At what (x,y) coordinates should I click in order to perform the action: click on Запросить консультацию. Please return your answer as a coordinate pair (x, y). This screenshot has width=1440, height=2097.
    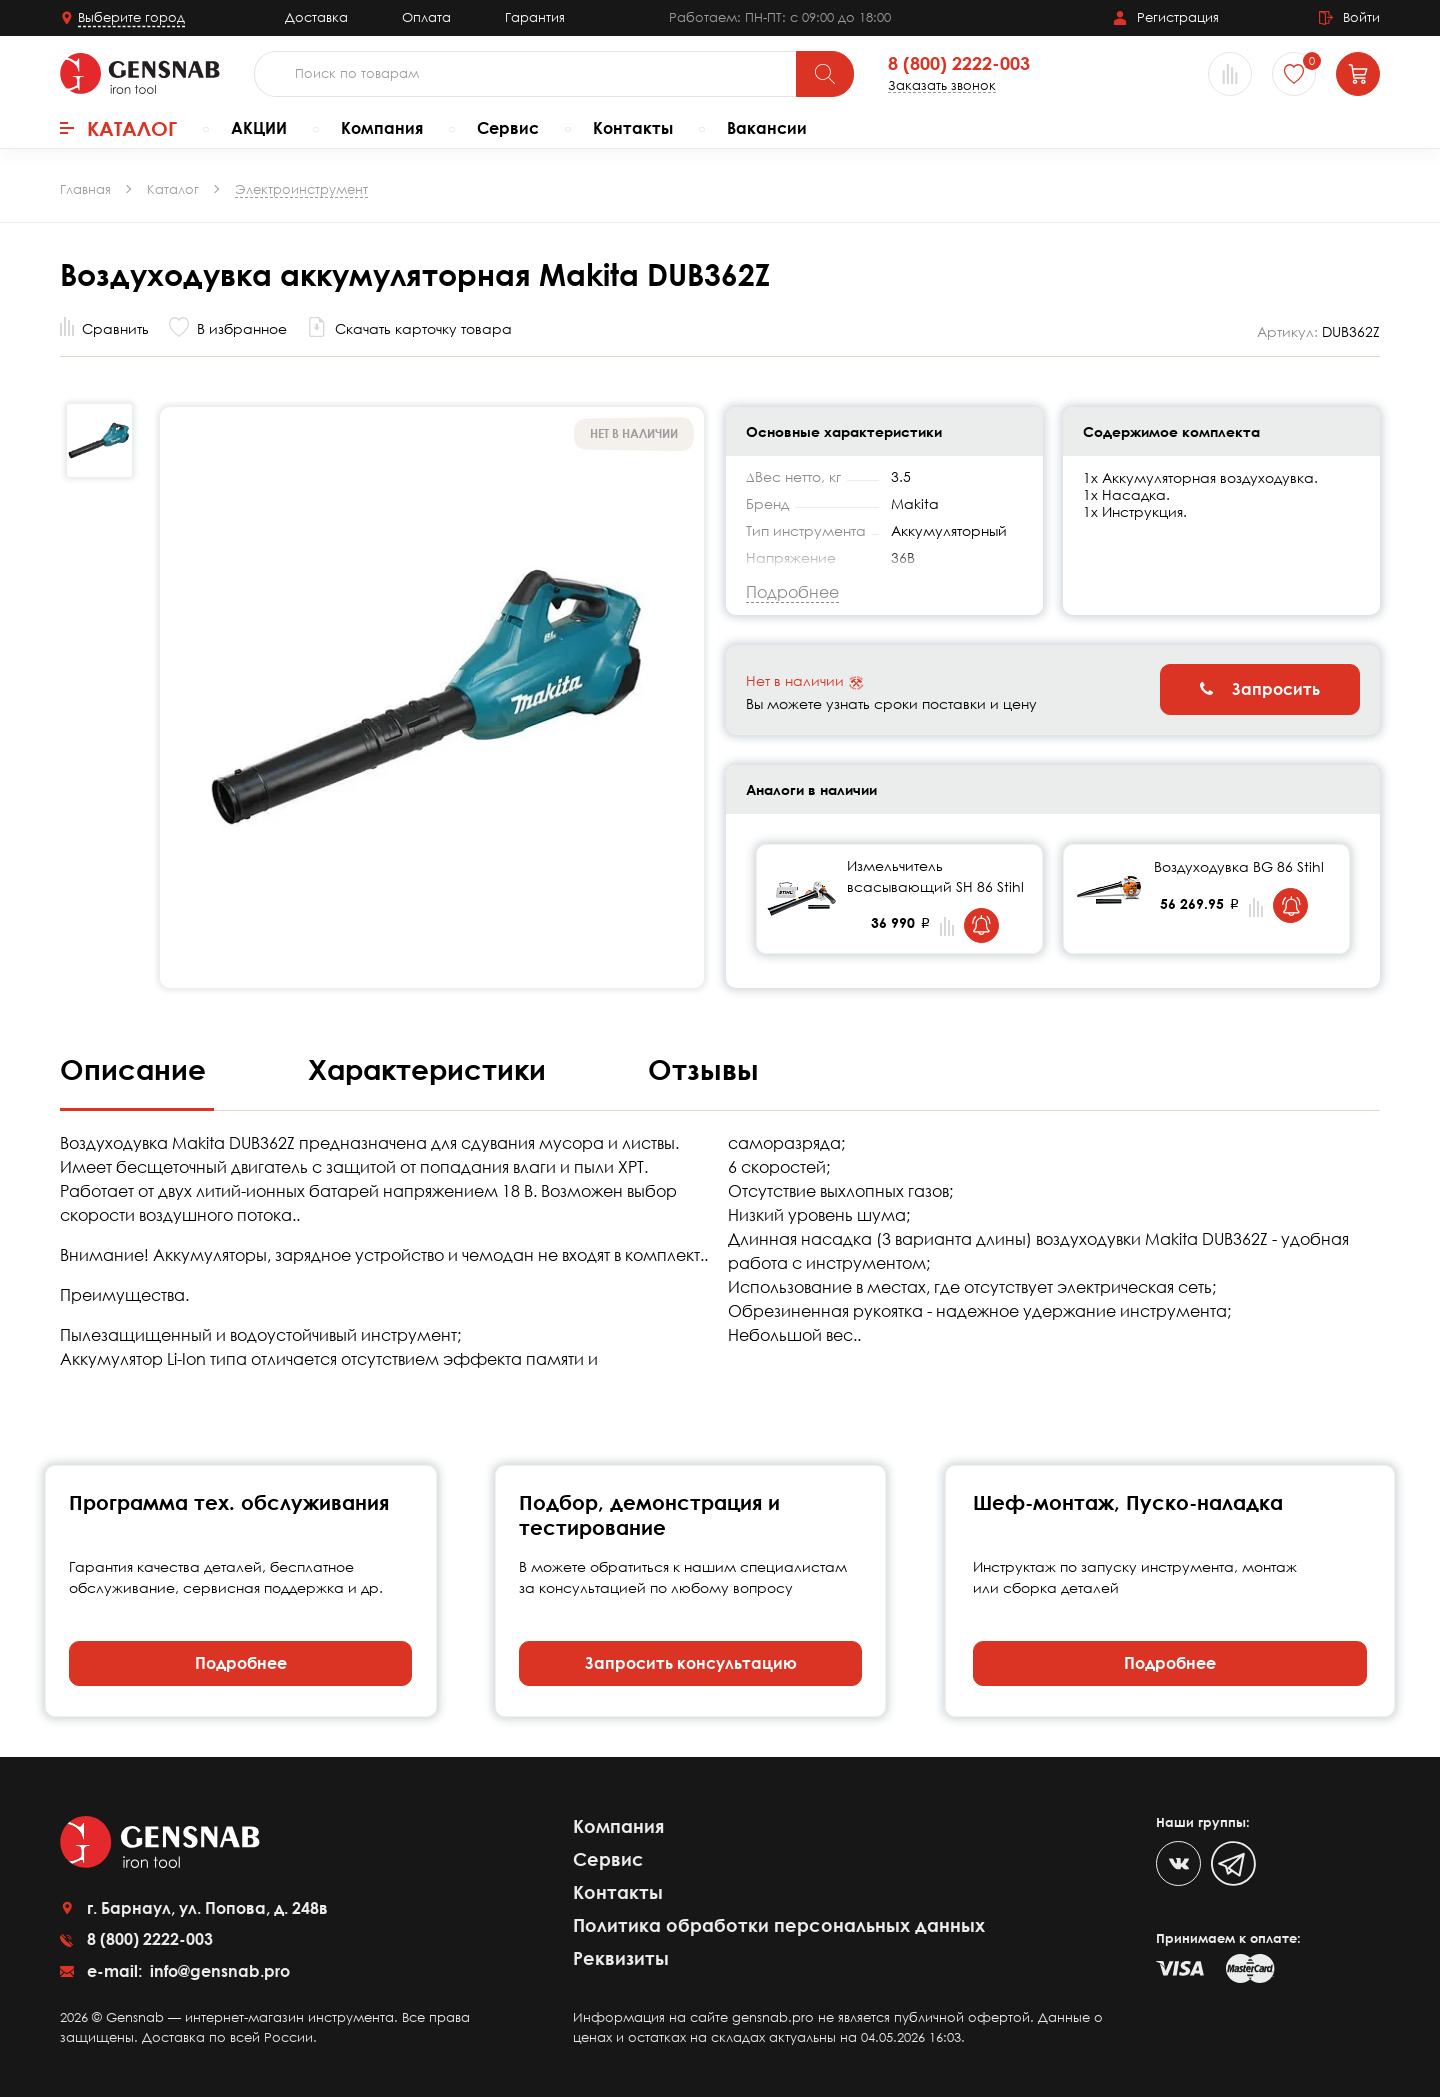
    Looking at the image, I should click on (691, 1663).